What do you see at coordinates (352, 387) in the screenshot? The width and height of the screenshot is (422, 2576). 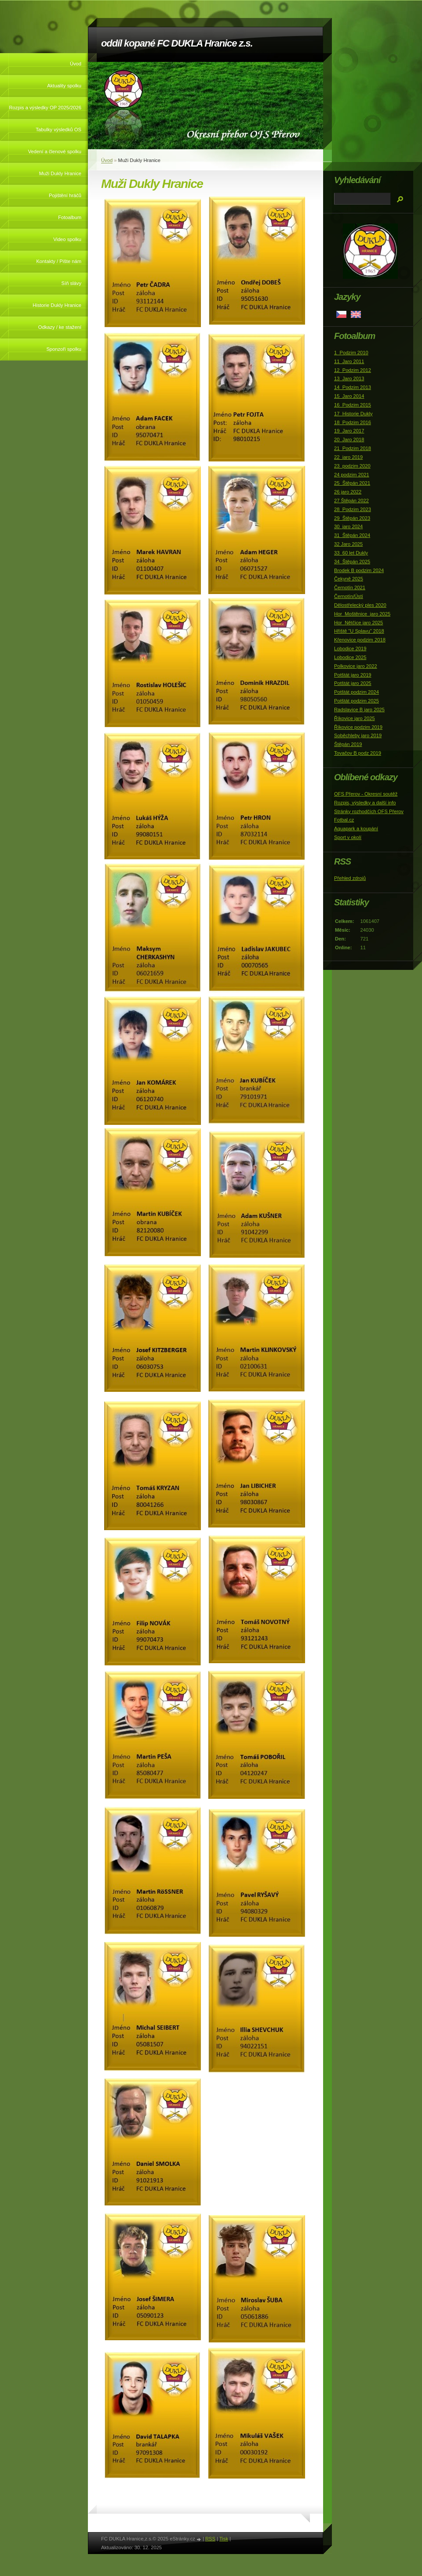 I see `14_Podzim 2013` at bounding box center [352, 387].